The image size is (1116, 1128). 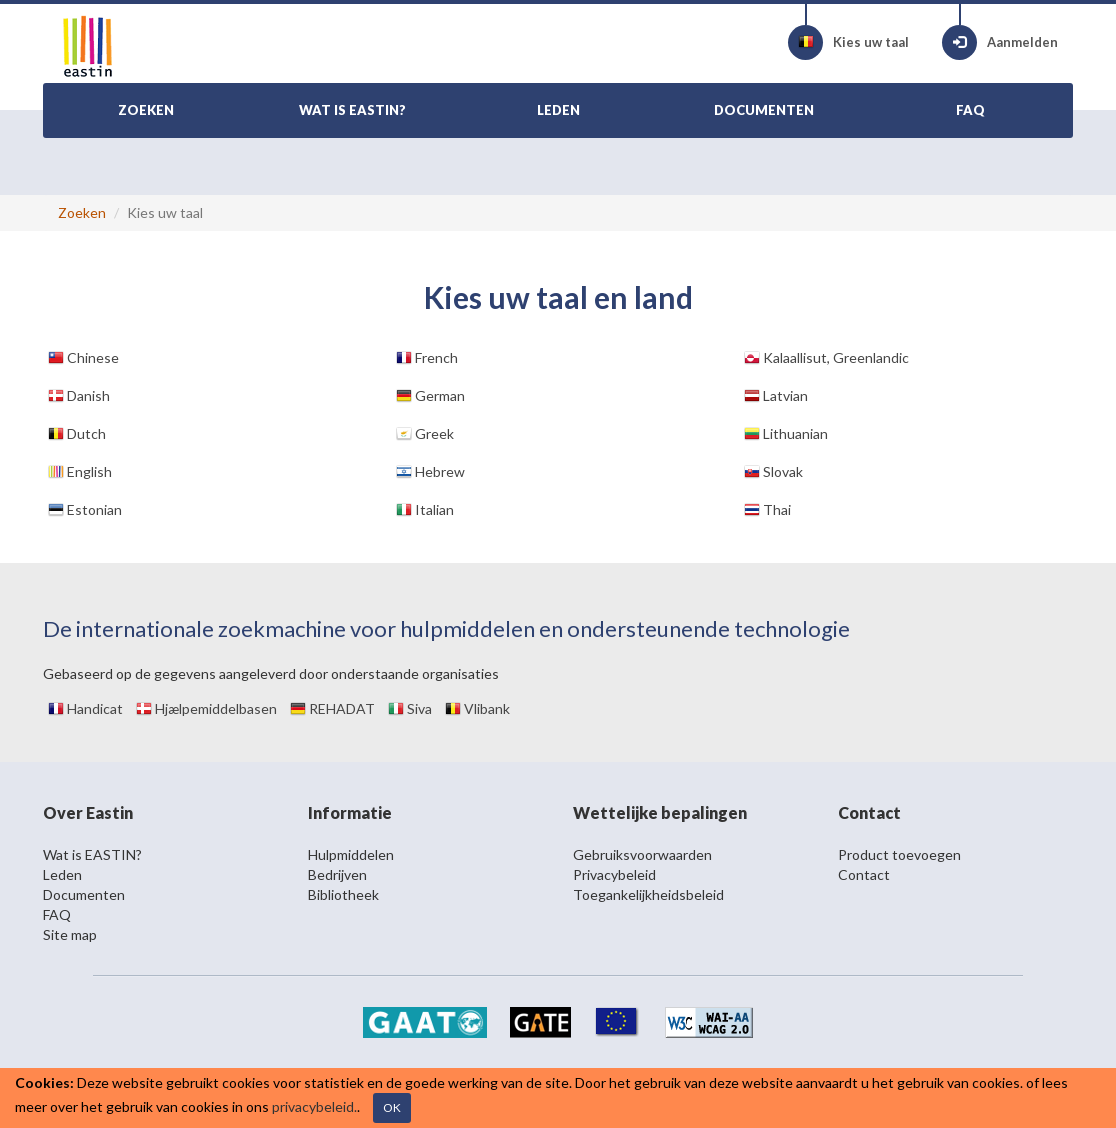 I want to click on Vlibank, so click(x=477, y=708).